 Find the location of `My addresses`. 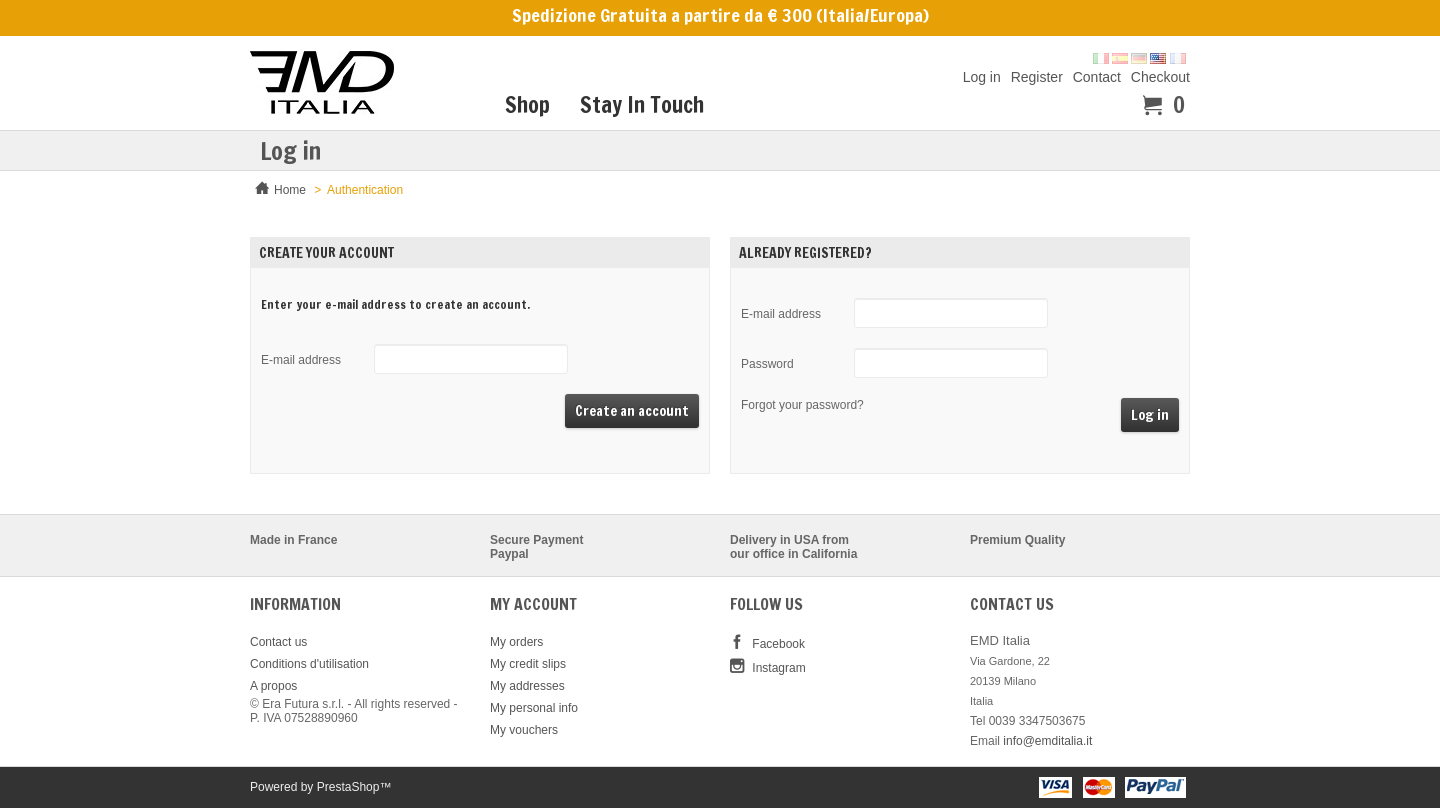

My addresses is located at coordinates (527, 686).